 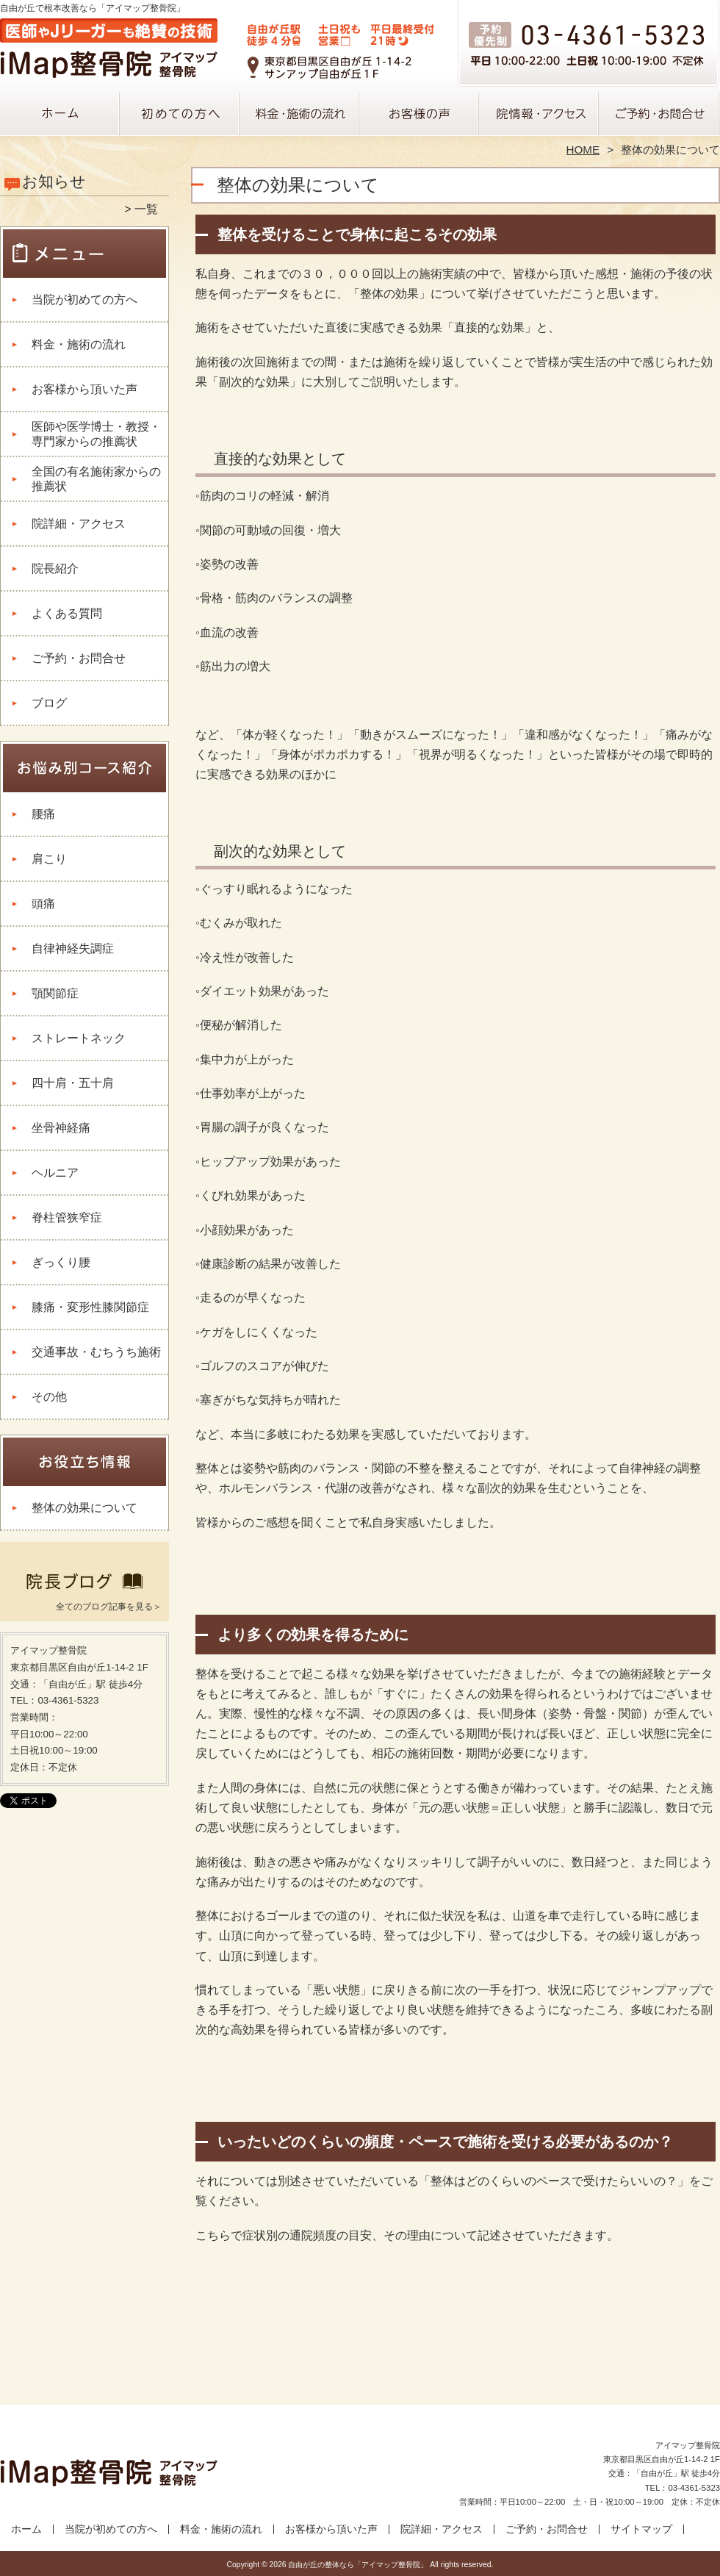 I want to click on ぎっくり腰, so click(x=61, y=1262).